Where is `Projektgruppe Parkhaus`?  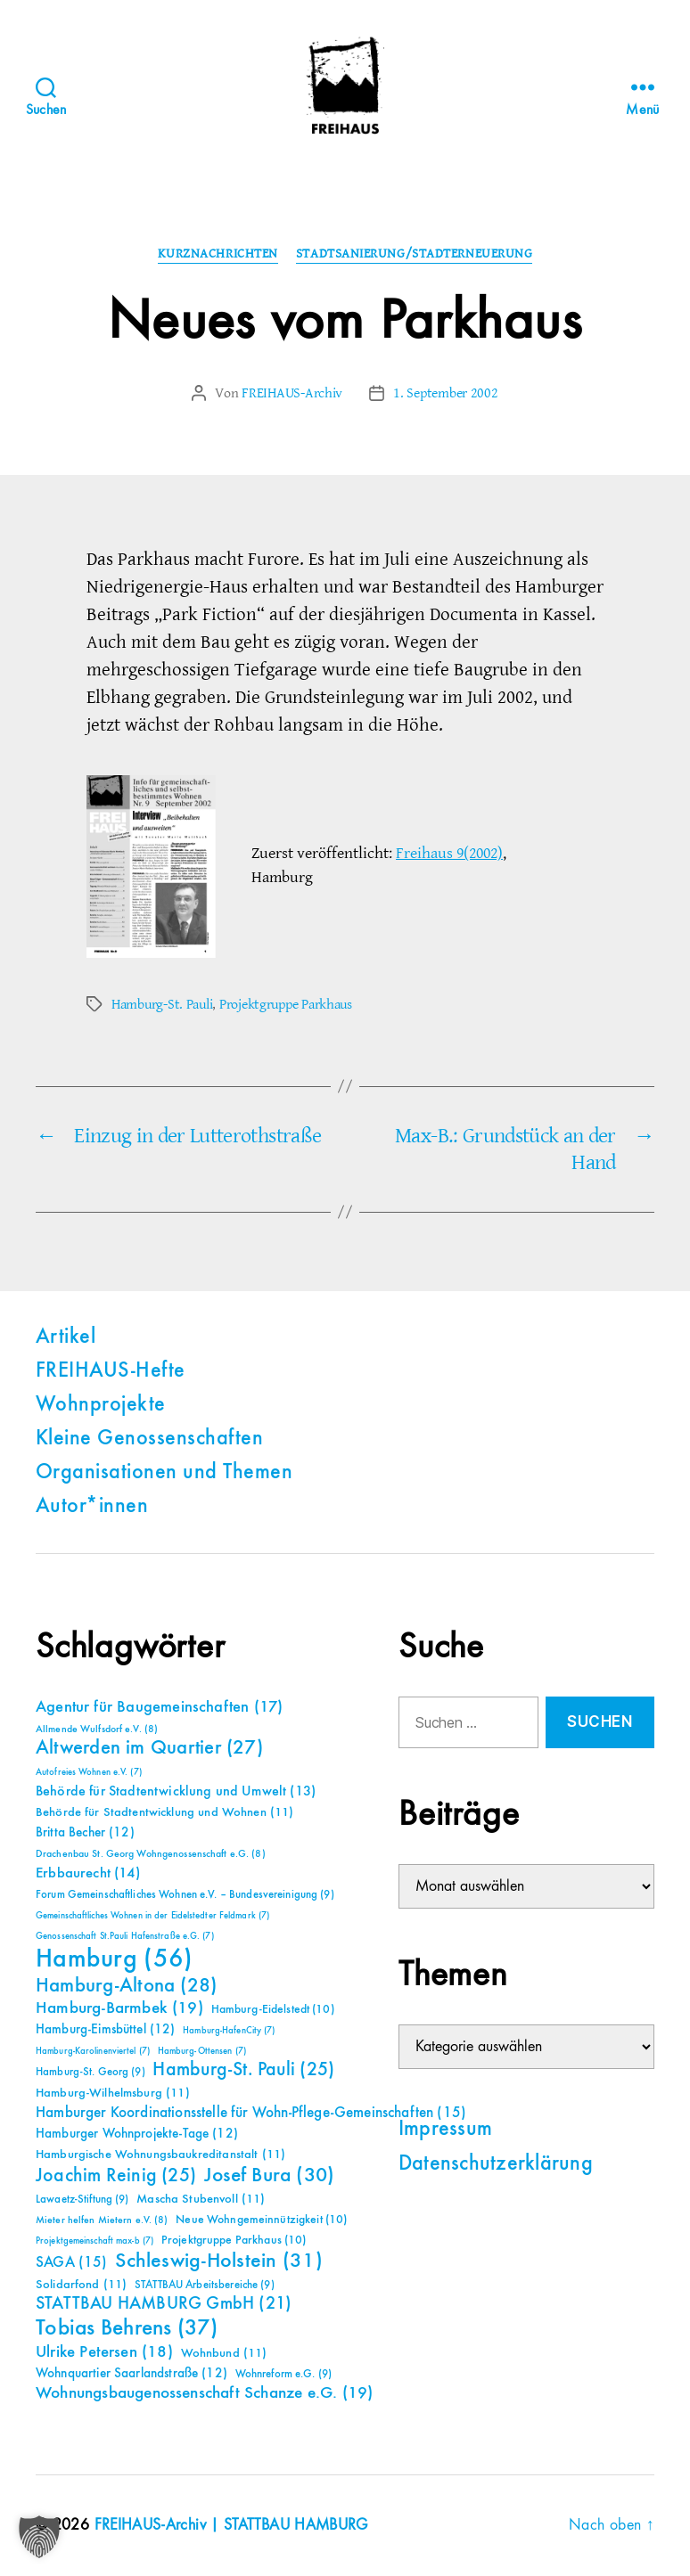
Projektgruppe Parkhaus is located at coordinates (285, 1004).